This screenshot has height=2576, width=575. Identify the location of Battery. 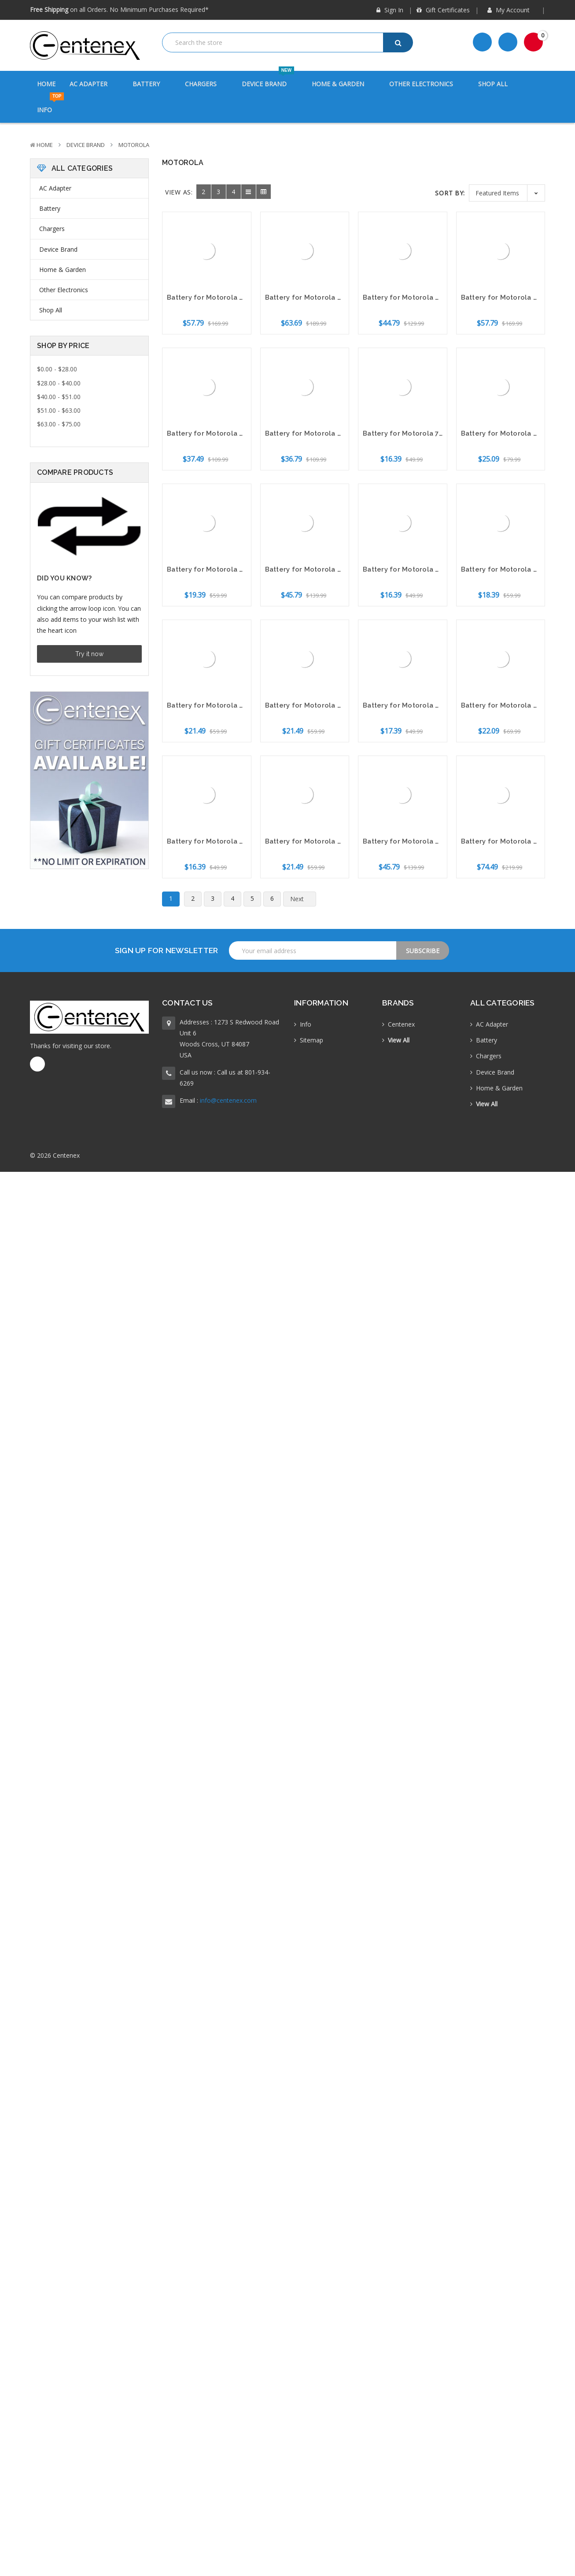
(152, 84).